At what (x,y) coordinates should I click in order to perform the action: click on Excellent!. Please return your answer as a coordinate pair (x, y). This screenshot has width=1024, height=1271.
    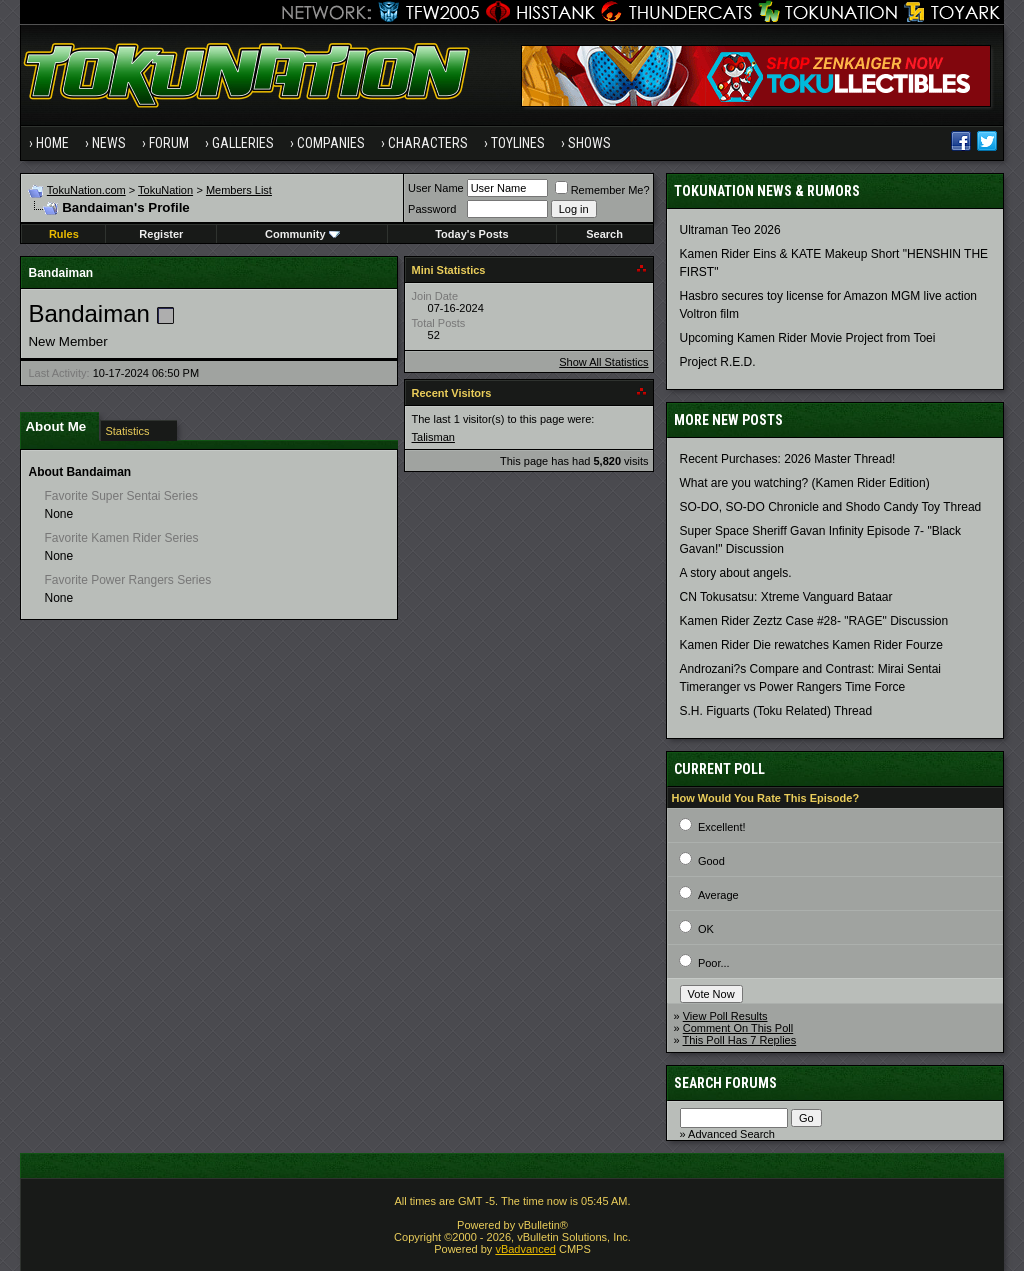
    Looking at the image, I should click on (722, 827).